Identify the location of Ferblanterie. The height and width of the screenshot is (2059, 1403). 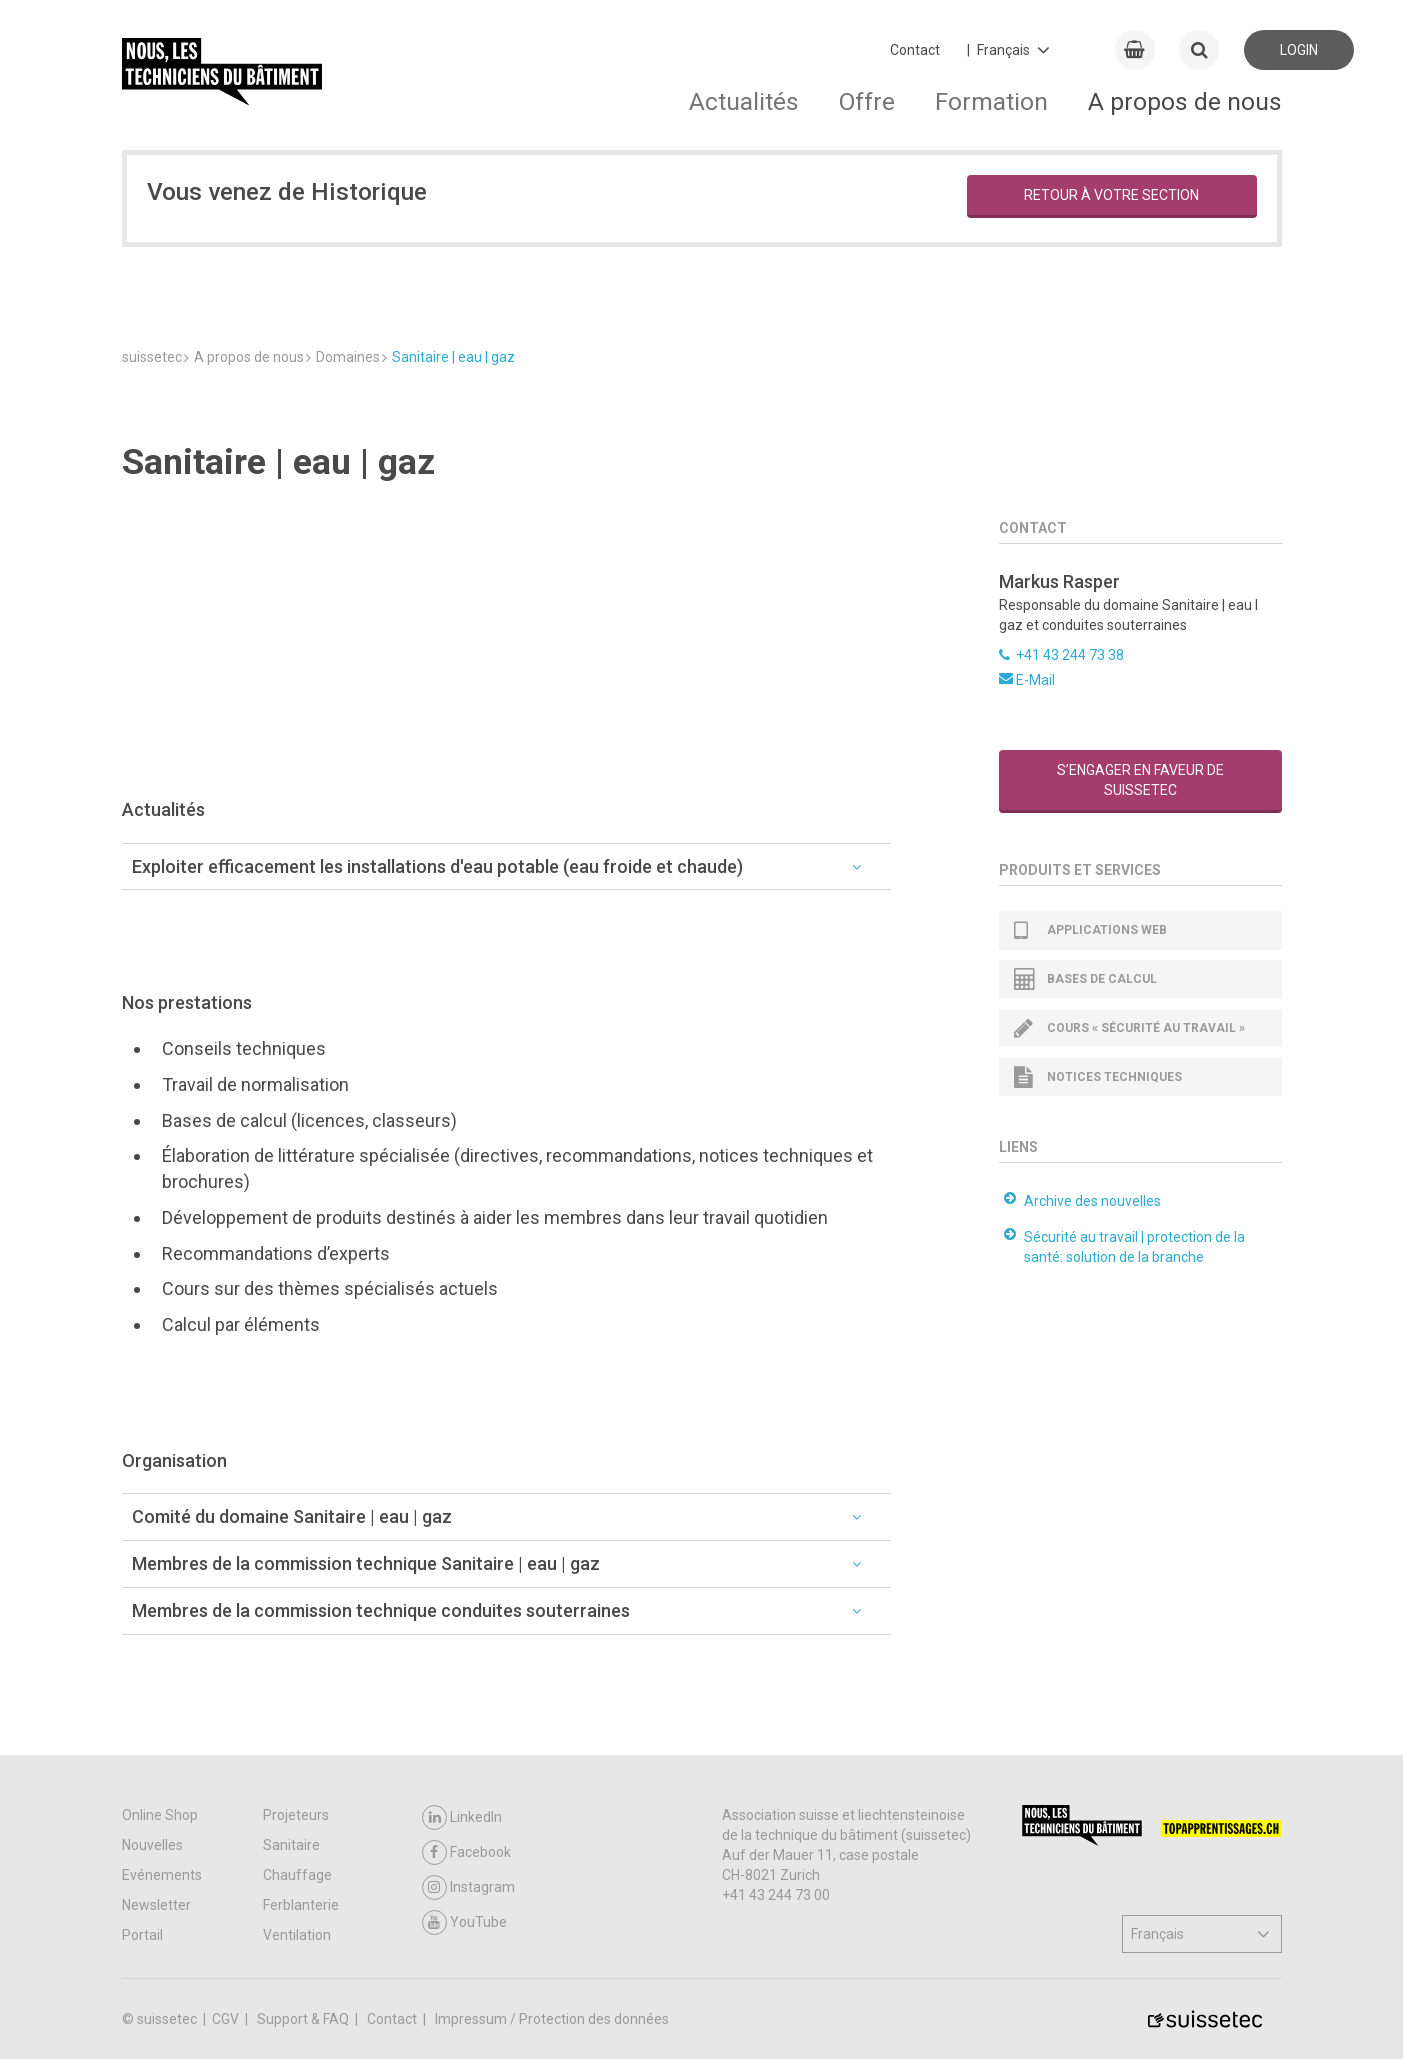
(301, 1905).